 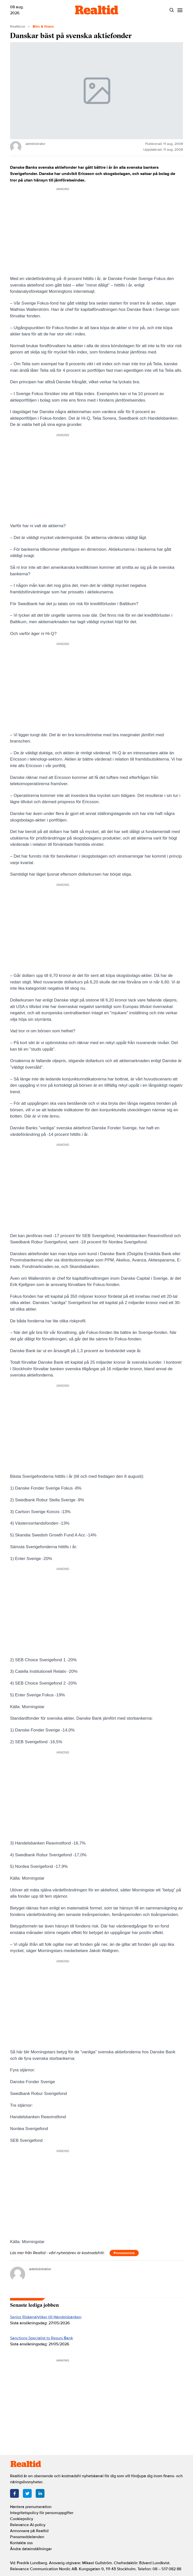 I want to click on Annonsera på Realtid, so click(x=29, y=2530).